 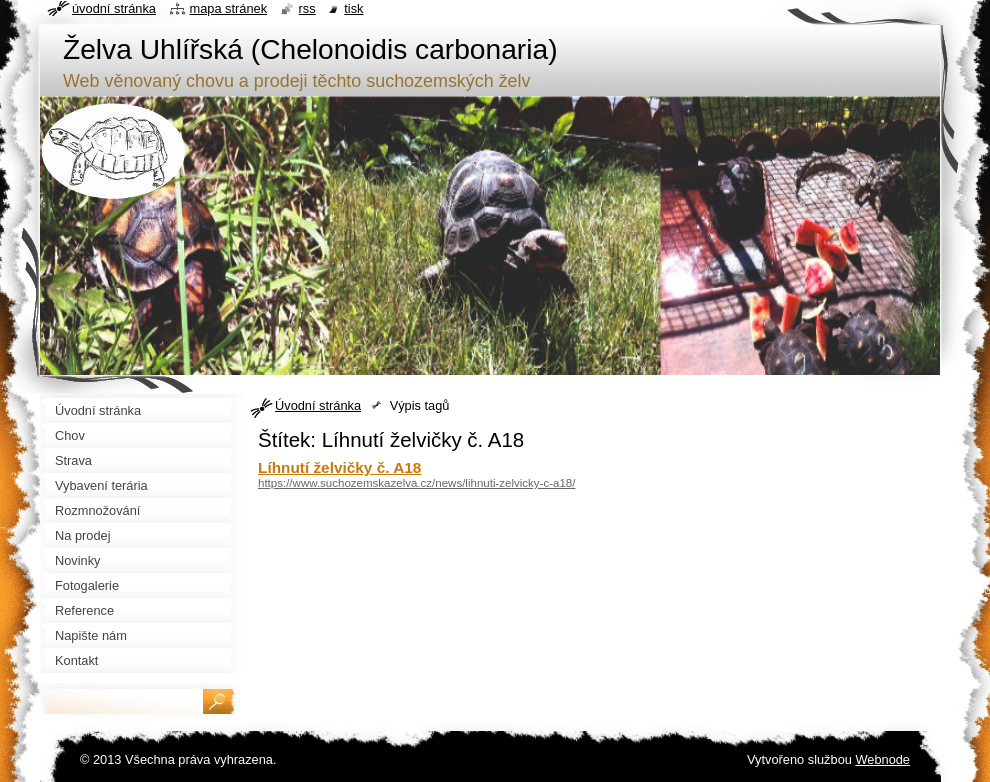 What do you see at coordinates (307, 8) in the screenshot?
I see `RSS` at bounding box center [307, 8].